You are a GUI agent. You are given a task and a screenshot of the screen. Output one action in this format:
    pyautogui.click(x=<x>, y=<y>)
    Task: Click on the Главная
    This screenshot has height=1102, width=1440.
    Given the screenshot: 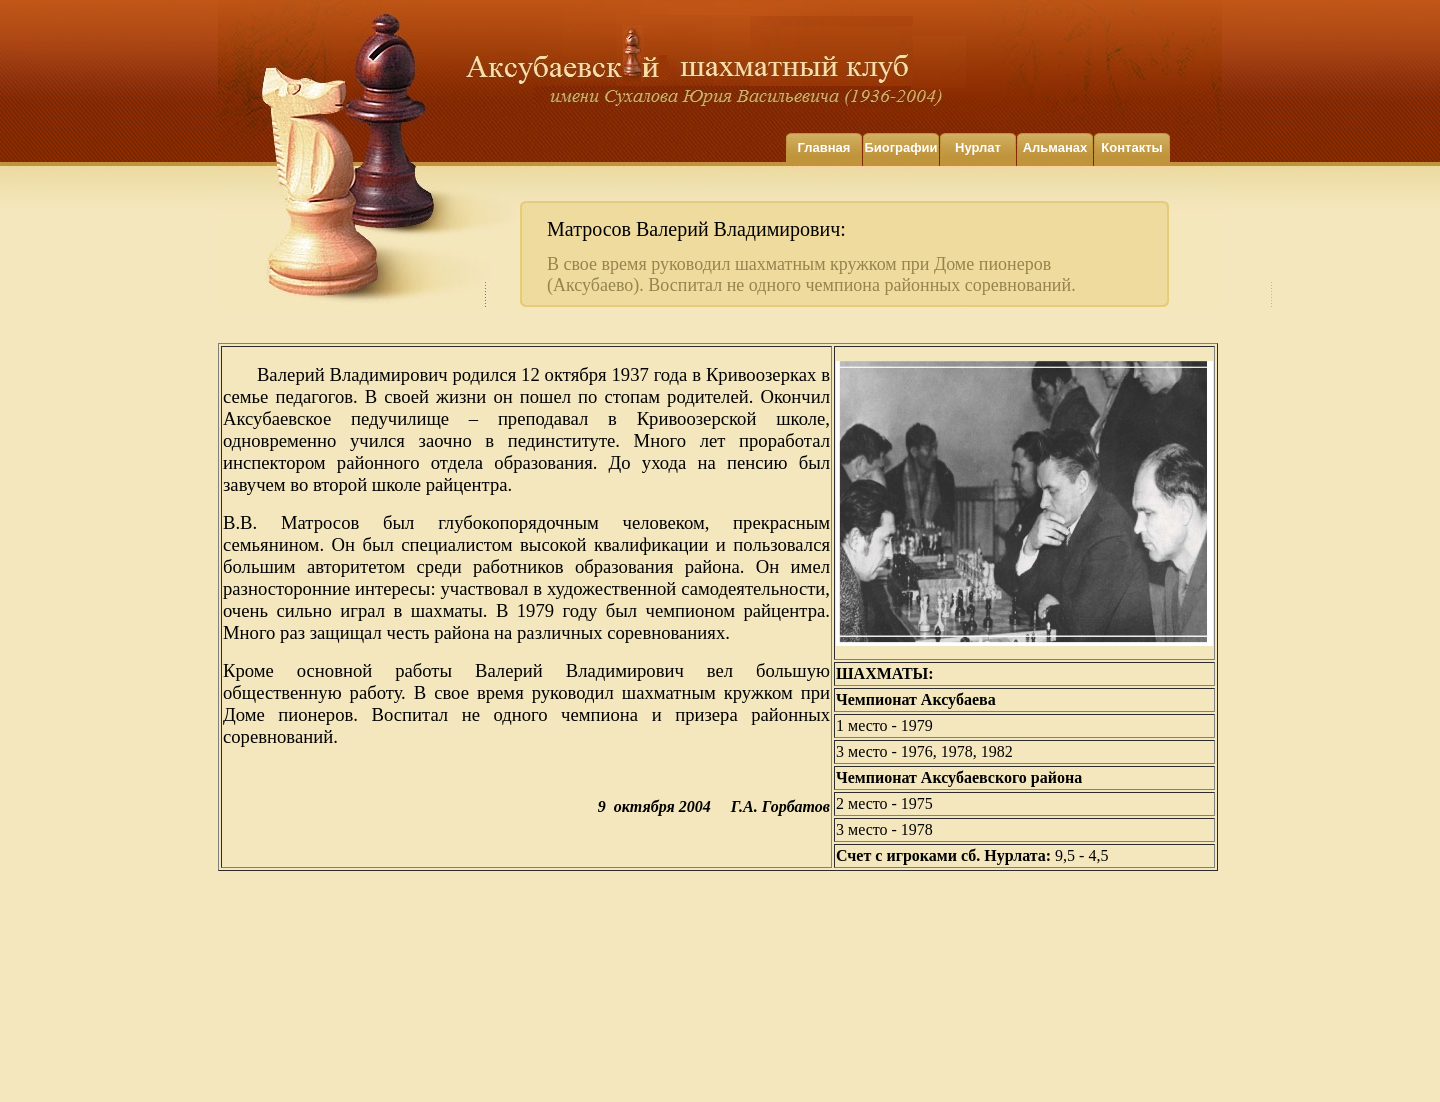 What is the action you would take?
    pyautogui.click(x=824, y=147)
    